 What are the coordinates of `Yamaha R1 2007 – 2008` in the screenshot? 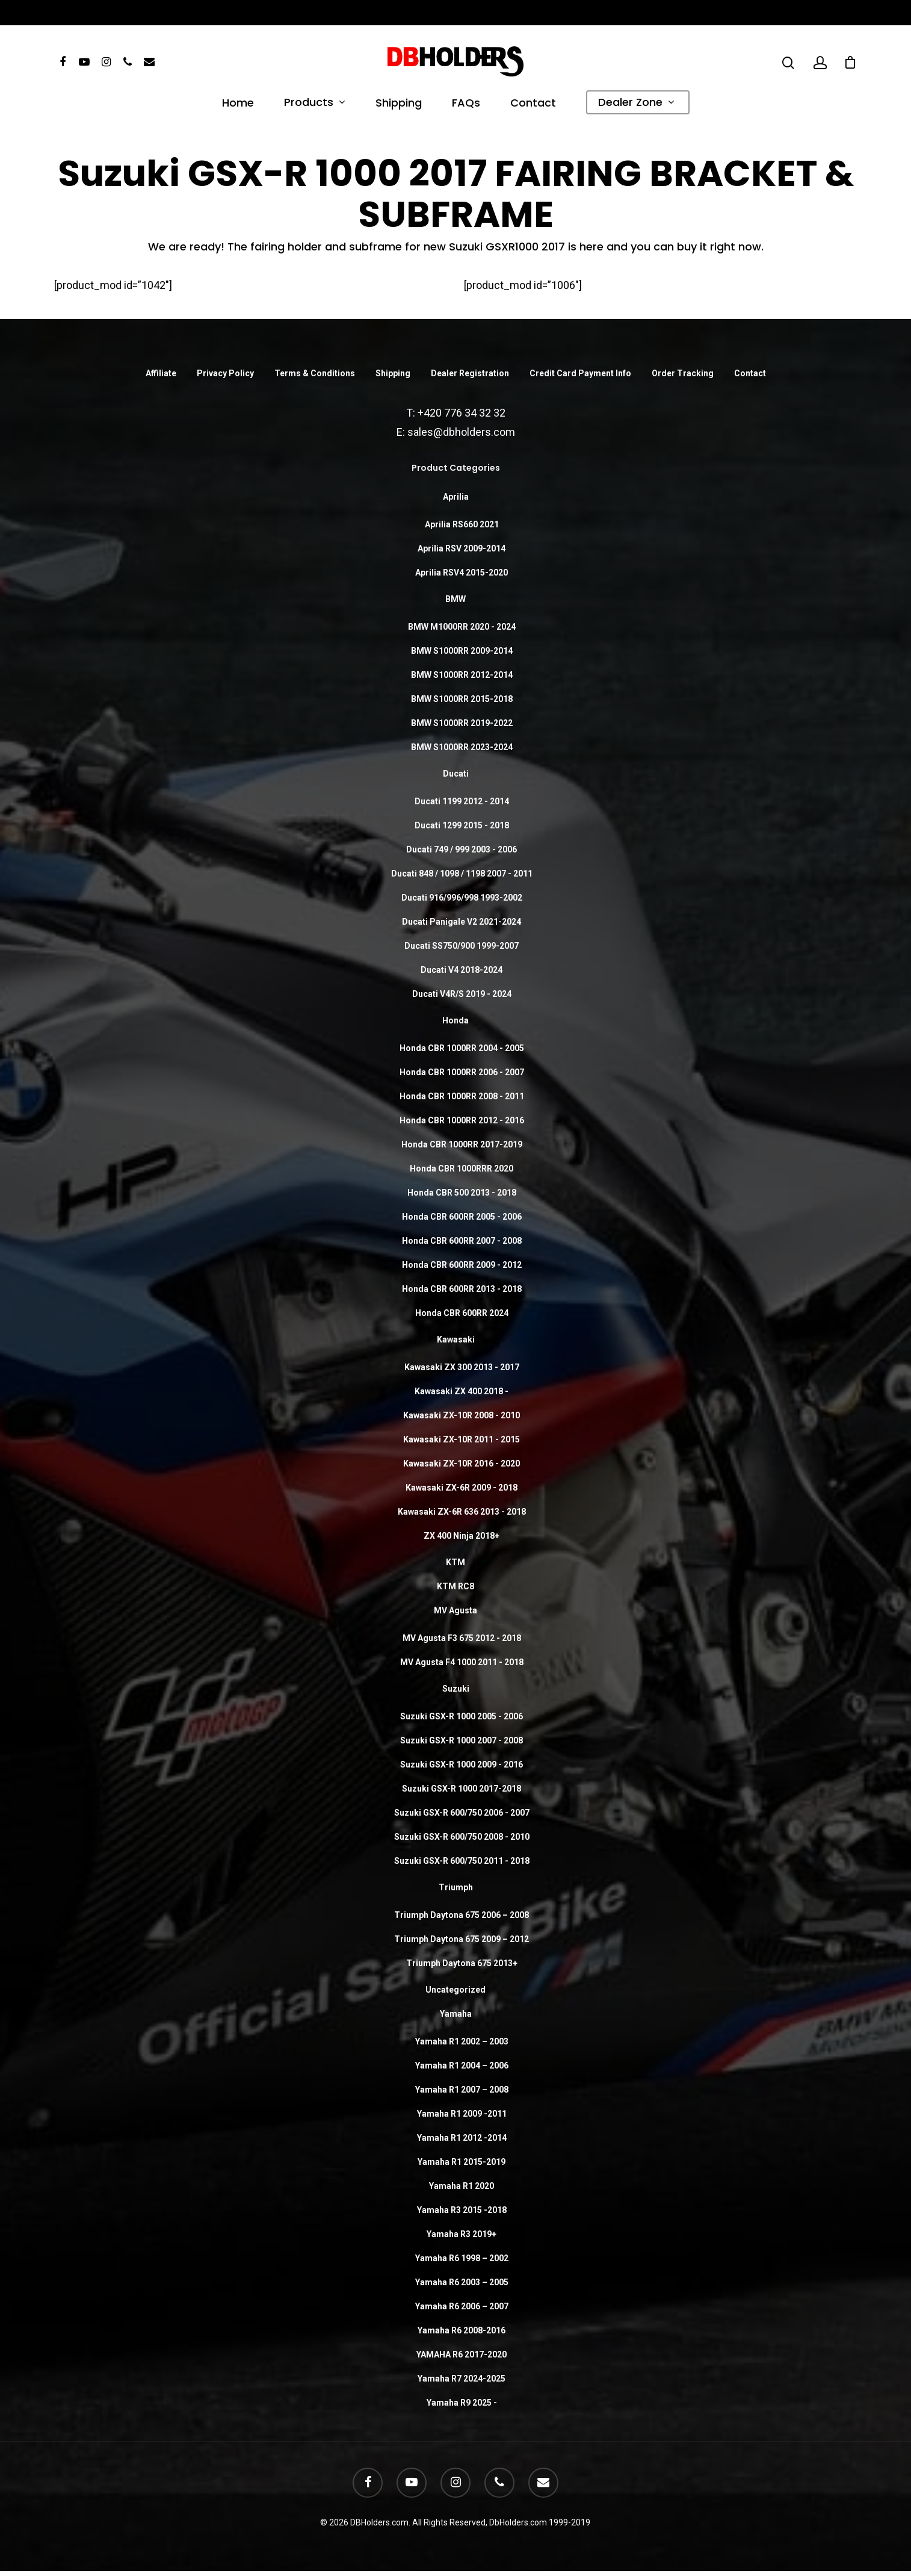 It's located at (461, 2089).